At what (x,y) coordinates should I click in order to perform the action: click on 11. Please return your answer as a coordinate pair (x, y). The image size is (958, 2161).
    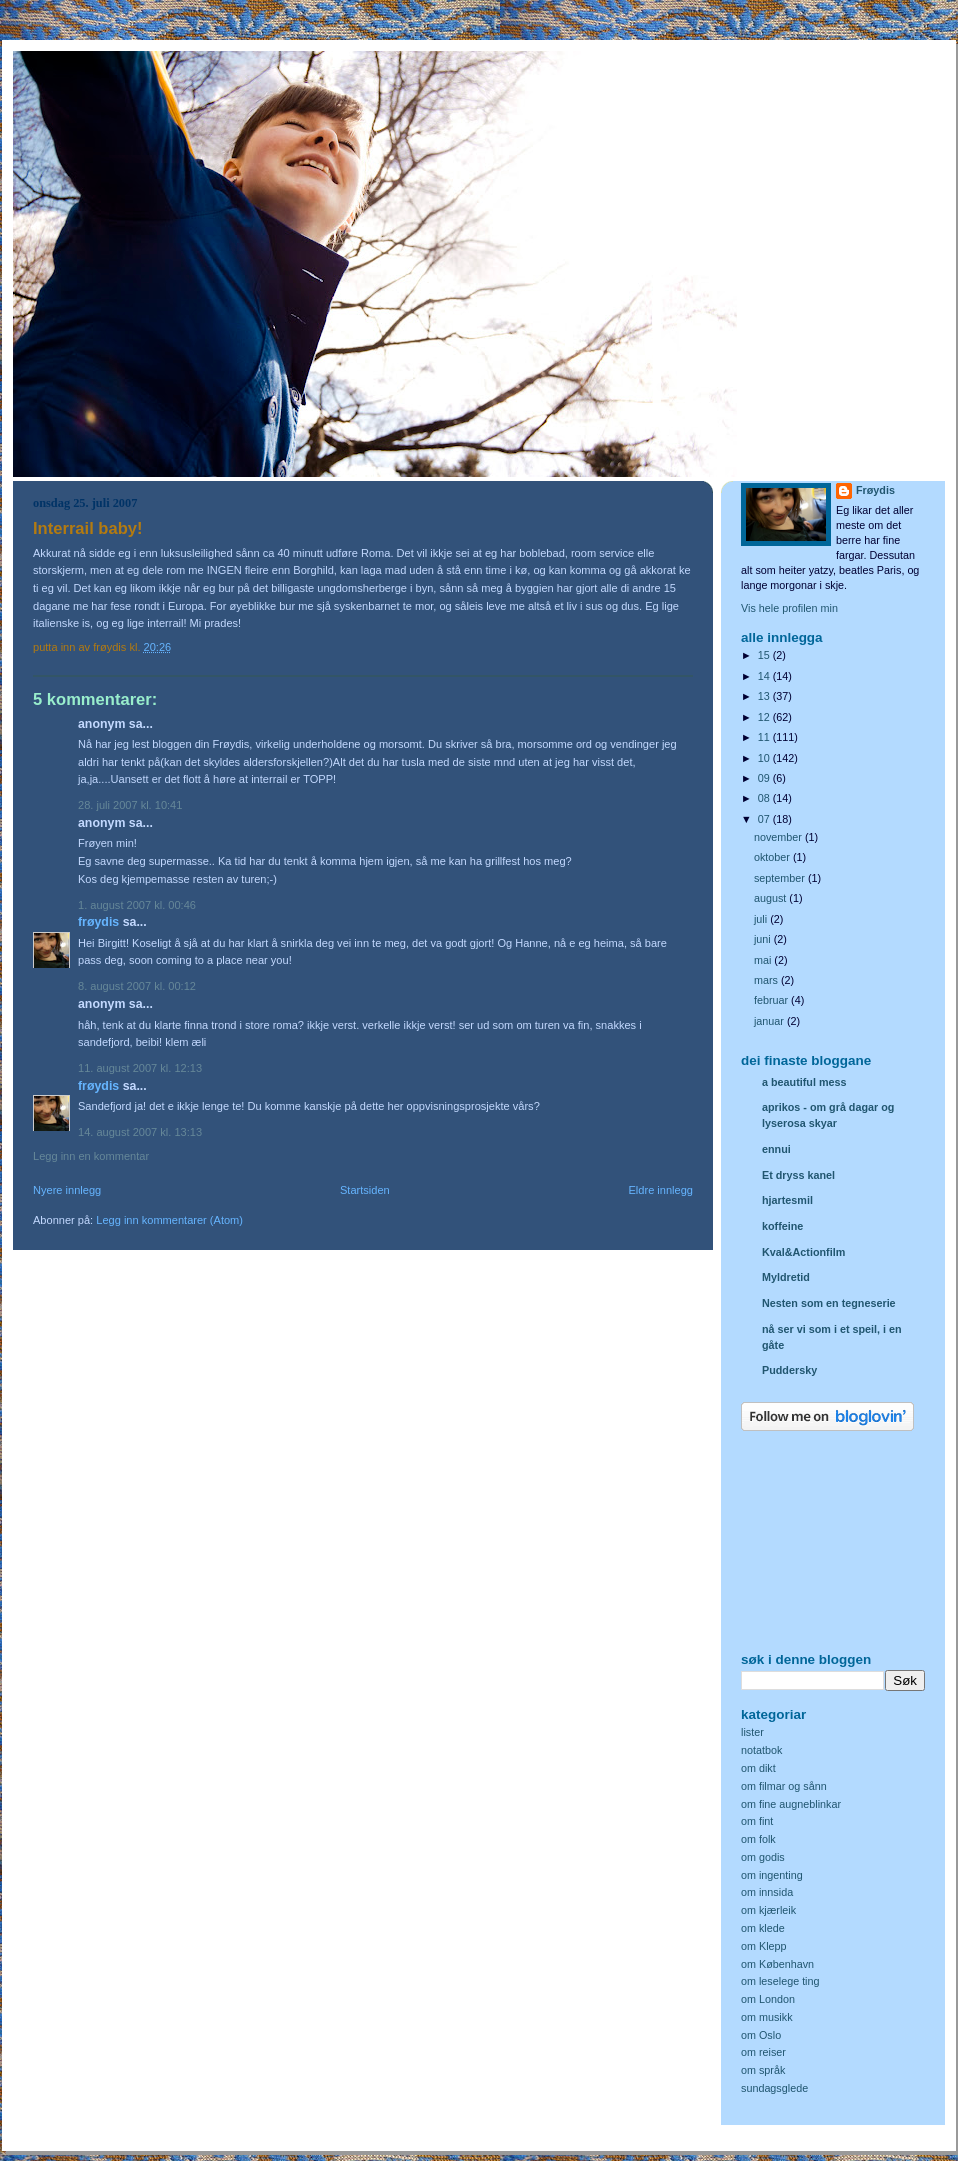
    Looking at the image, I should click on (765, 737).